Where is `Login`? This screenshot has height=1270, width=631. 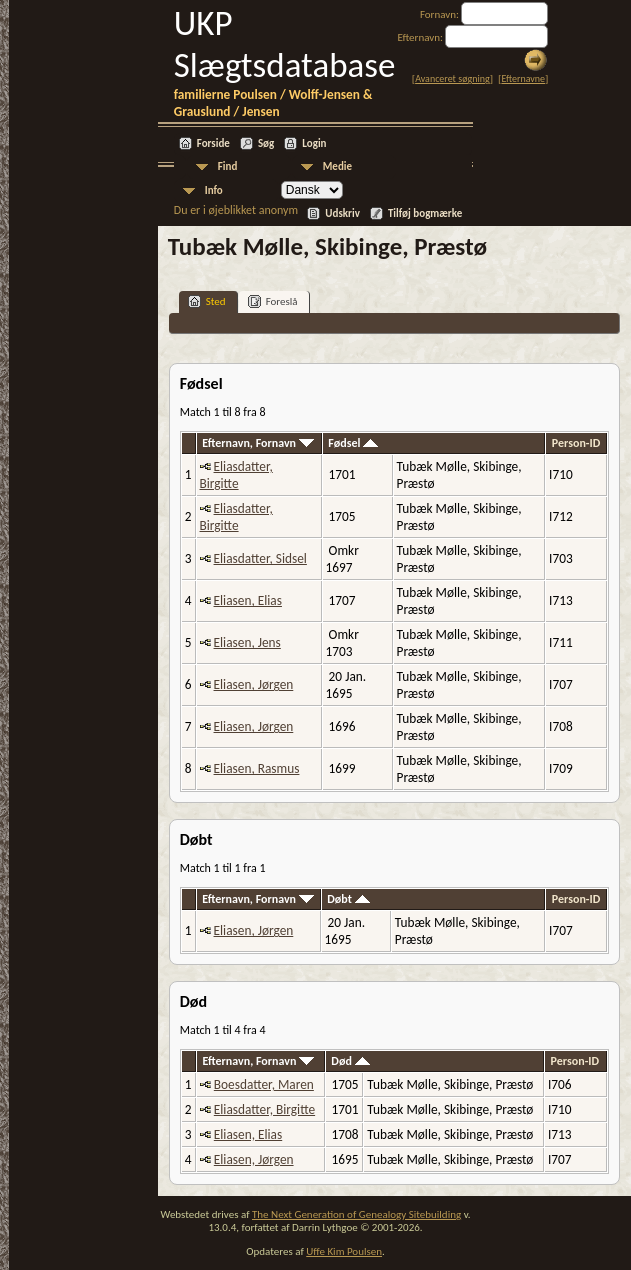 Login is located at coordinates (314, 143).